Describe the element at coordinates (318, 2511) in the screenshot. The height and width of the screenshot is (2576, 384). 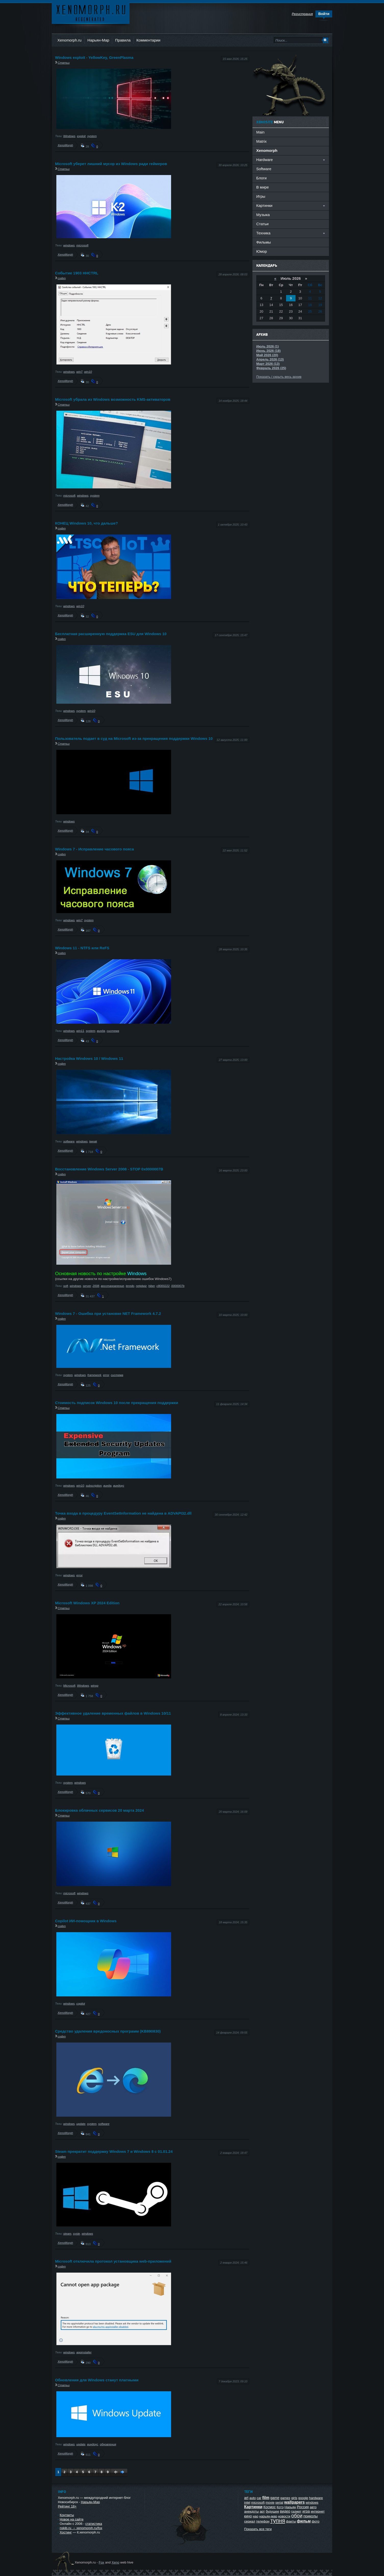
I see `интернет` at that location.